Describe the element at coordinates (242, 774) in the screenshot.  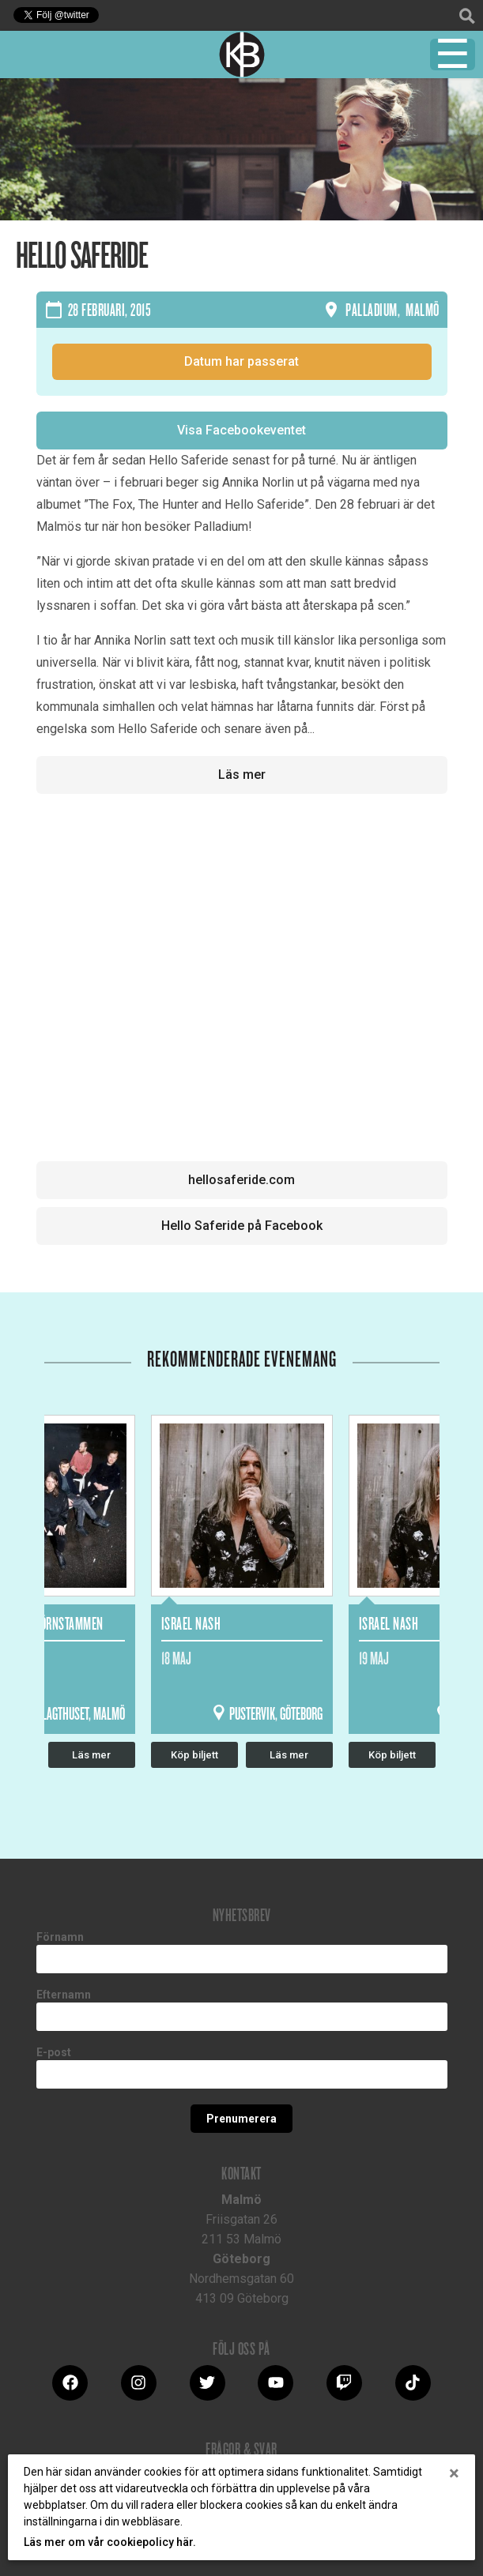
I see `Läs mer` at that location.